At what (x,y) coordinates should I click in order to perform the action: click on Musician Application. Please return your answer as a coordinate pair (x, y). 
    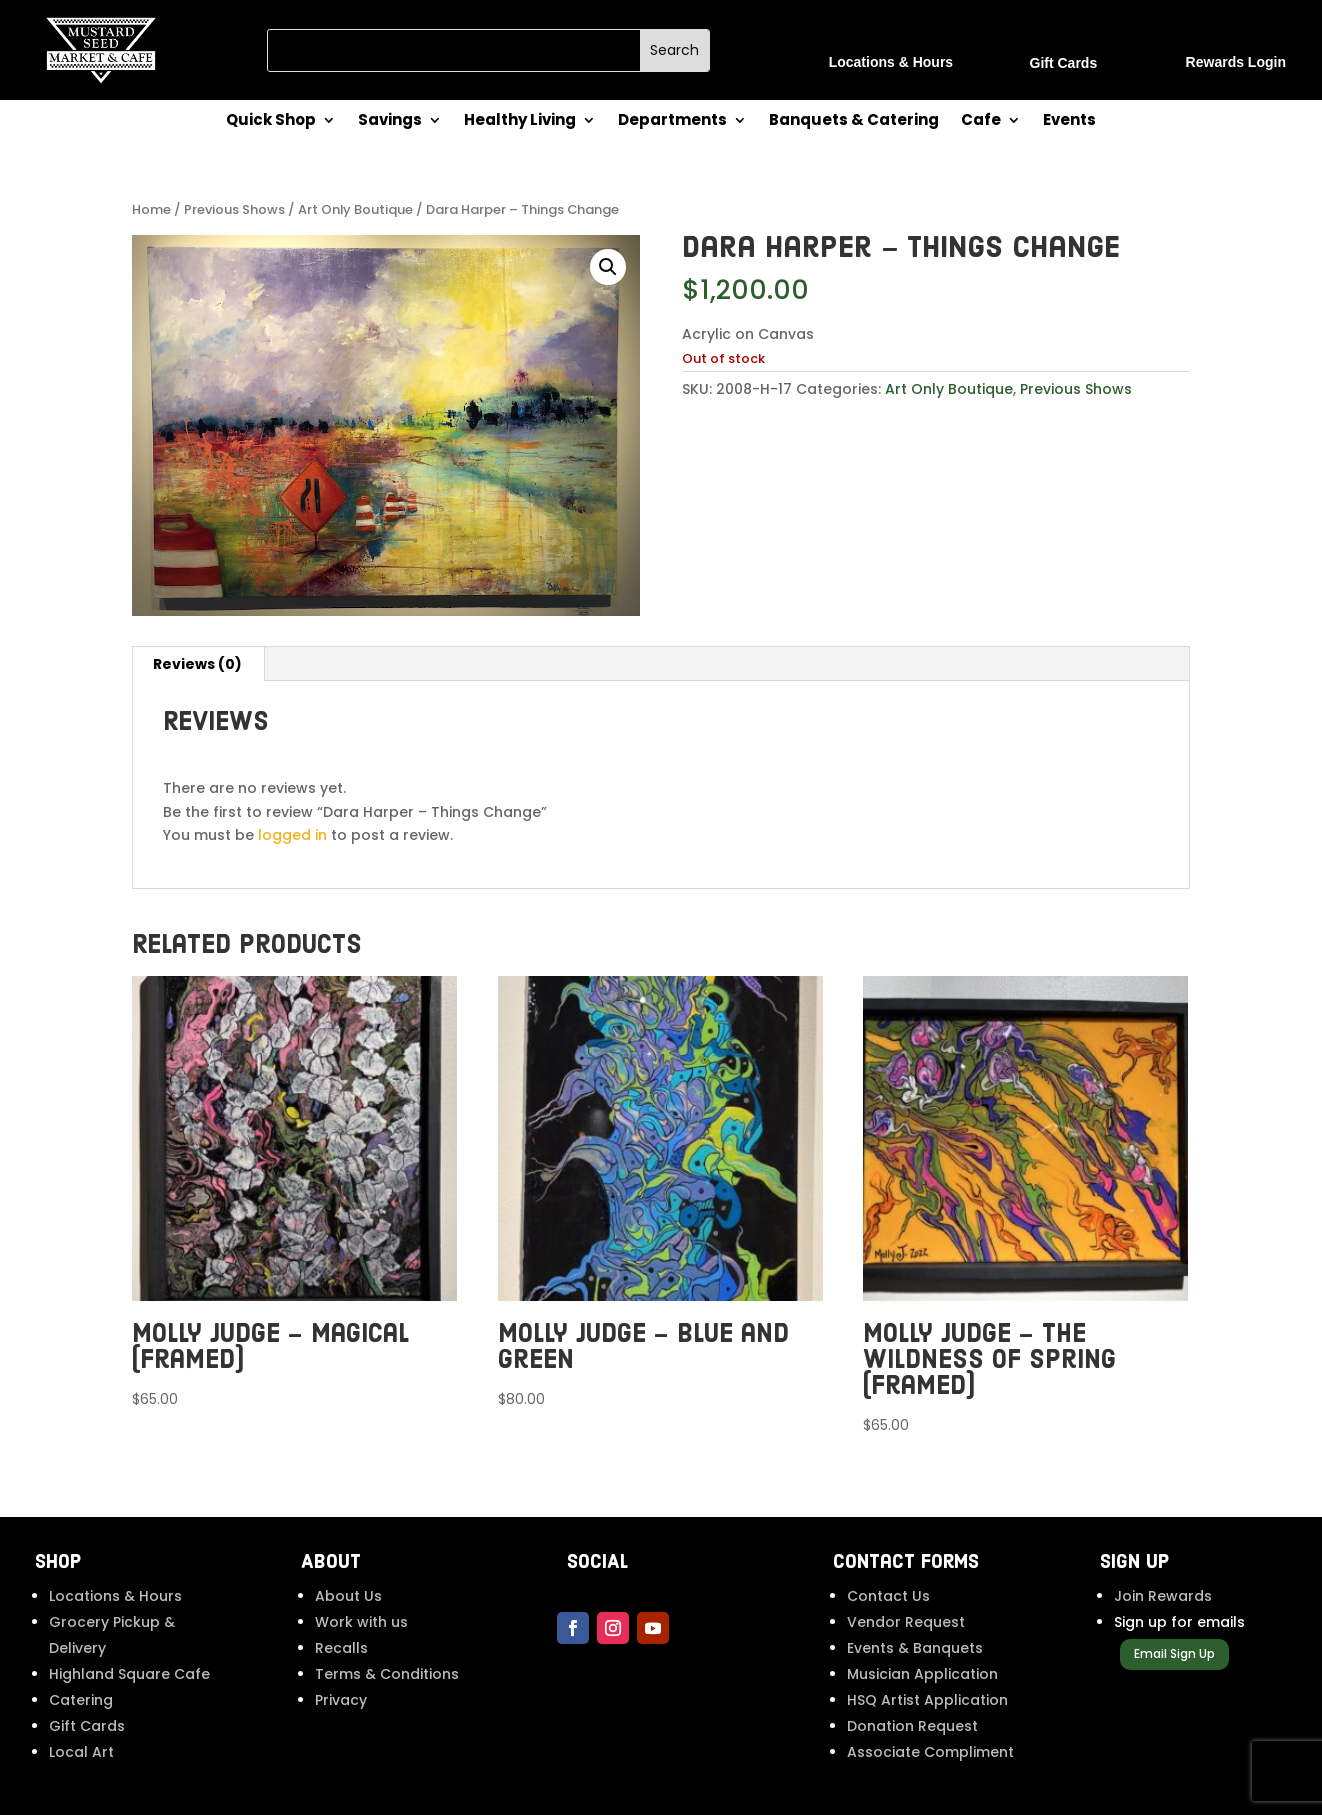
    Looking at the image, I should click on (922, 1674).